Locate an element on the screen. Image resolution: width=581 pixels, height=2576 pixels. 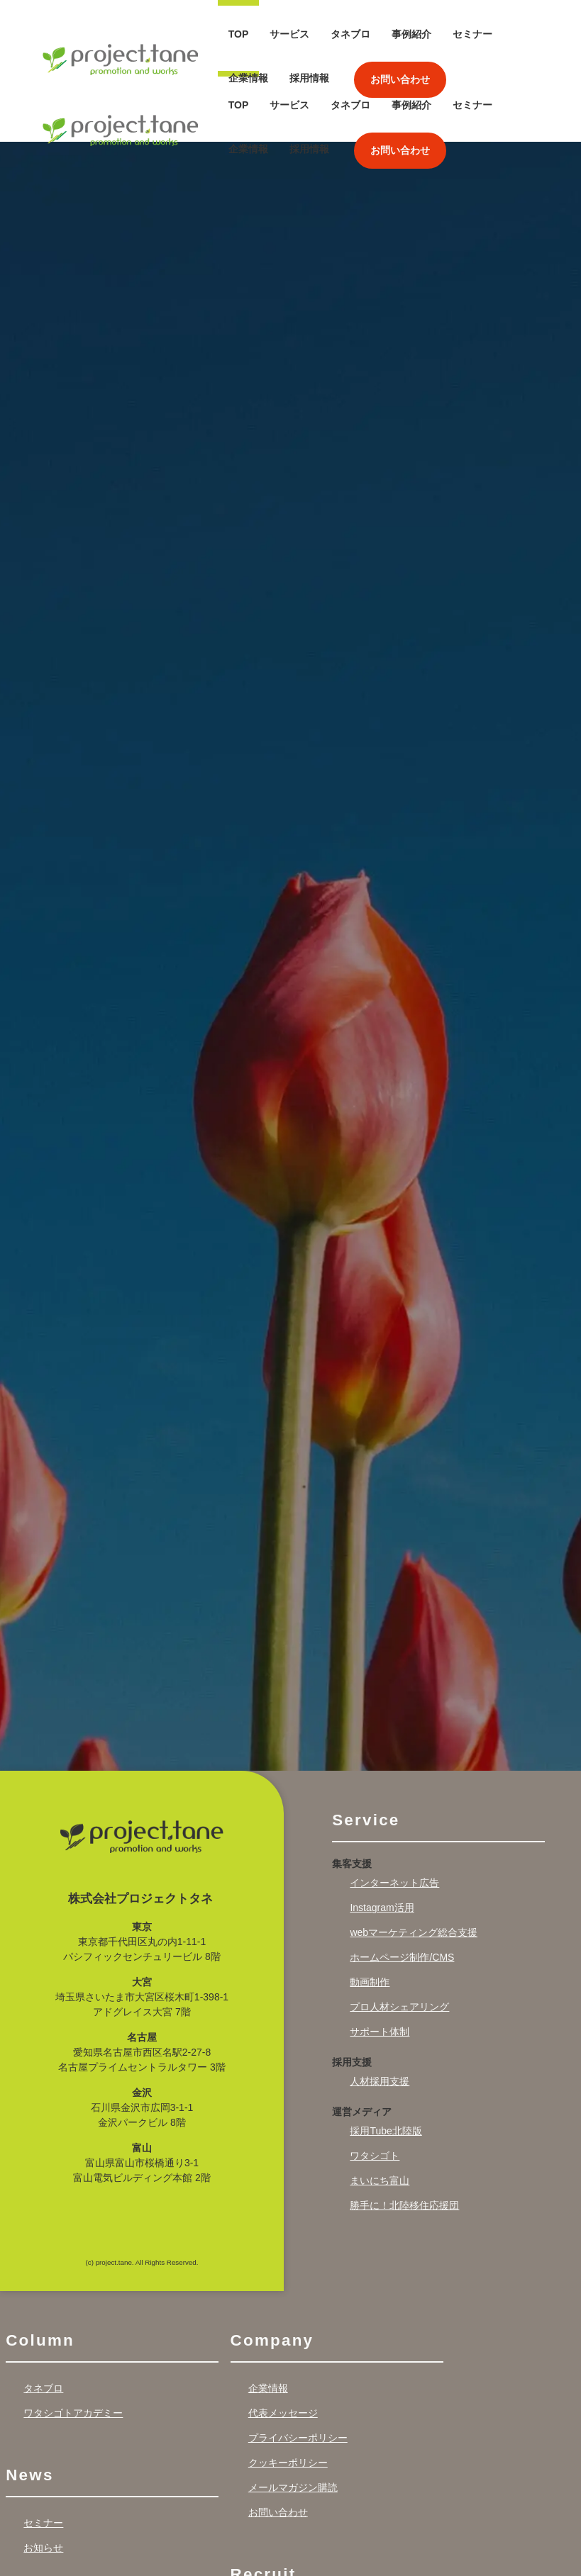
お問い合わせ is located at coordinates (400, 79).